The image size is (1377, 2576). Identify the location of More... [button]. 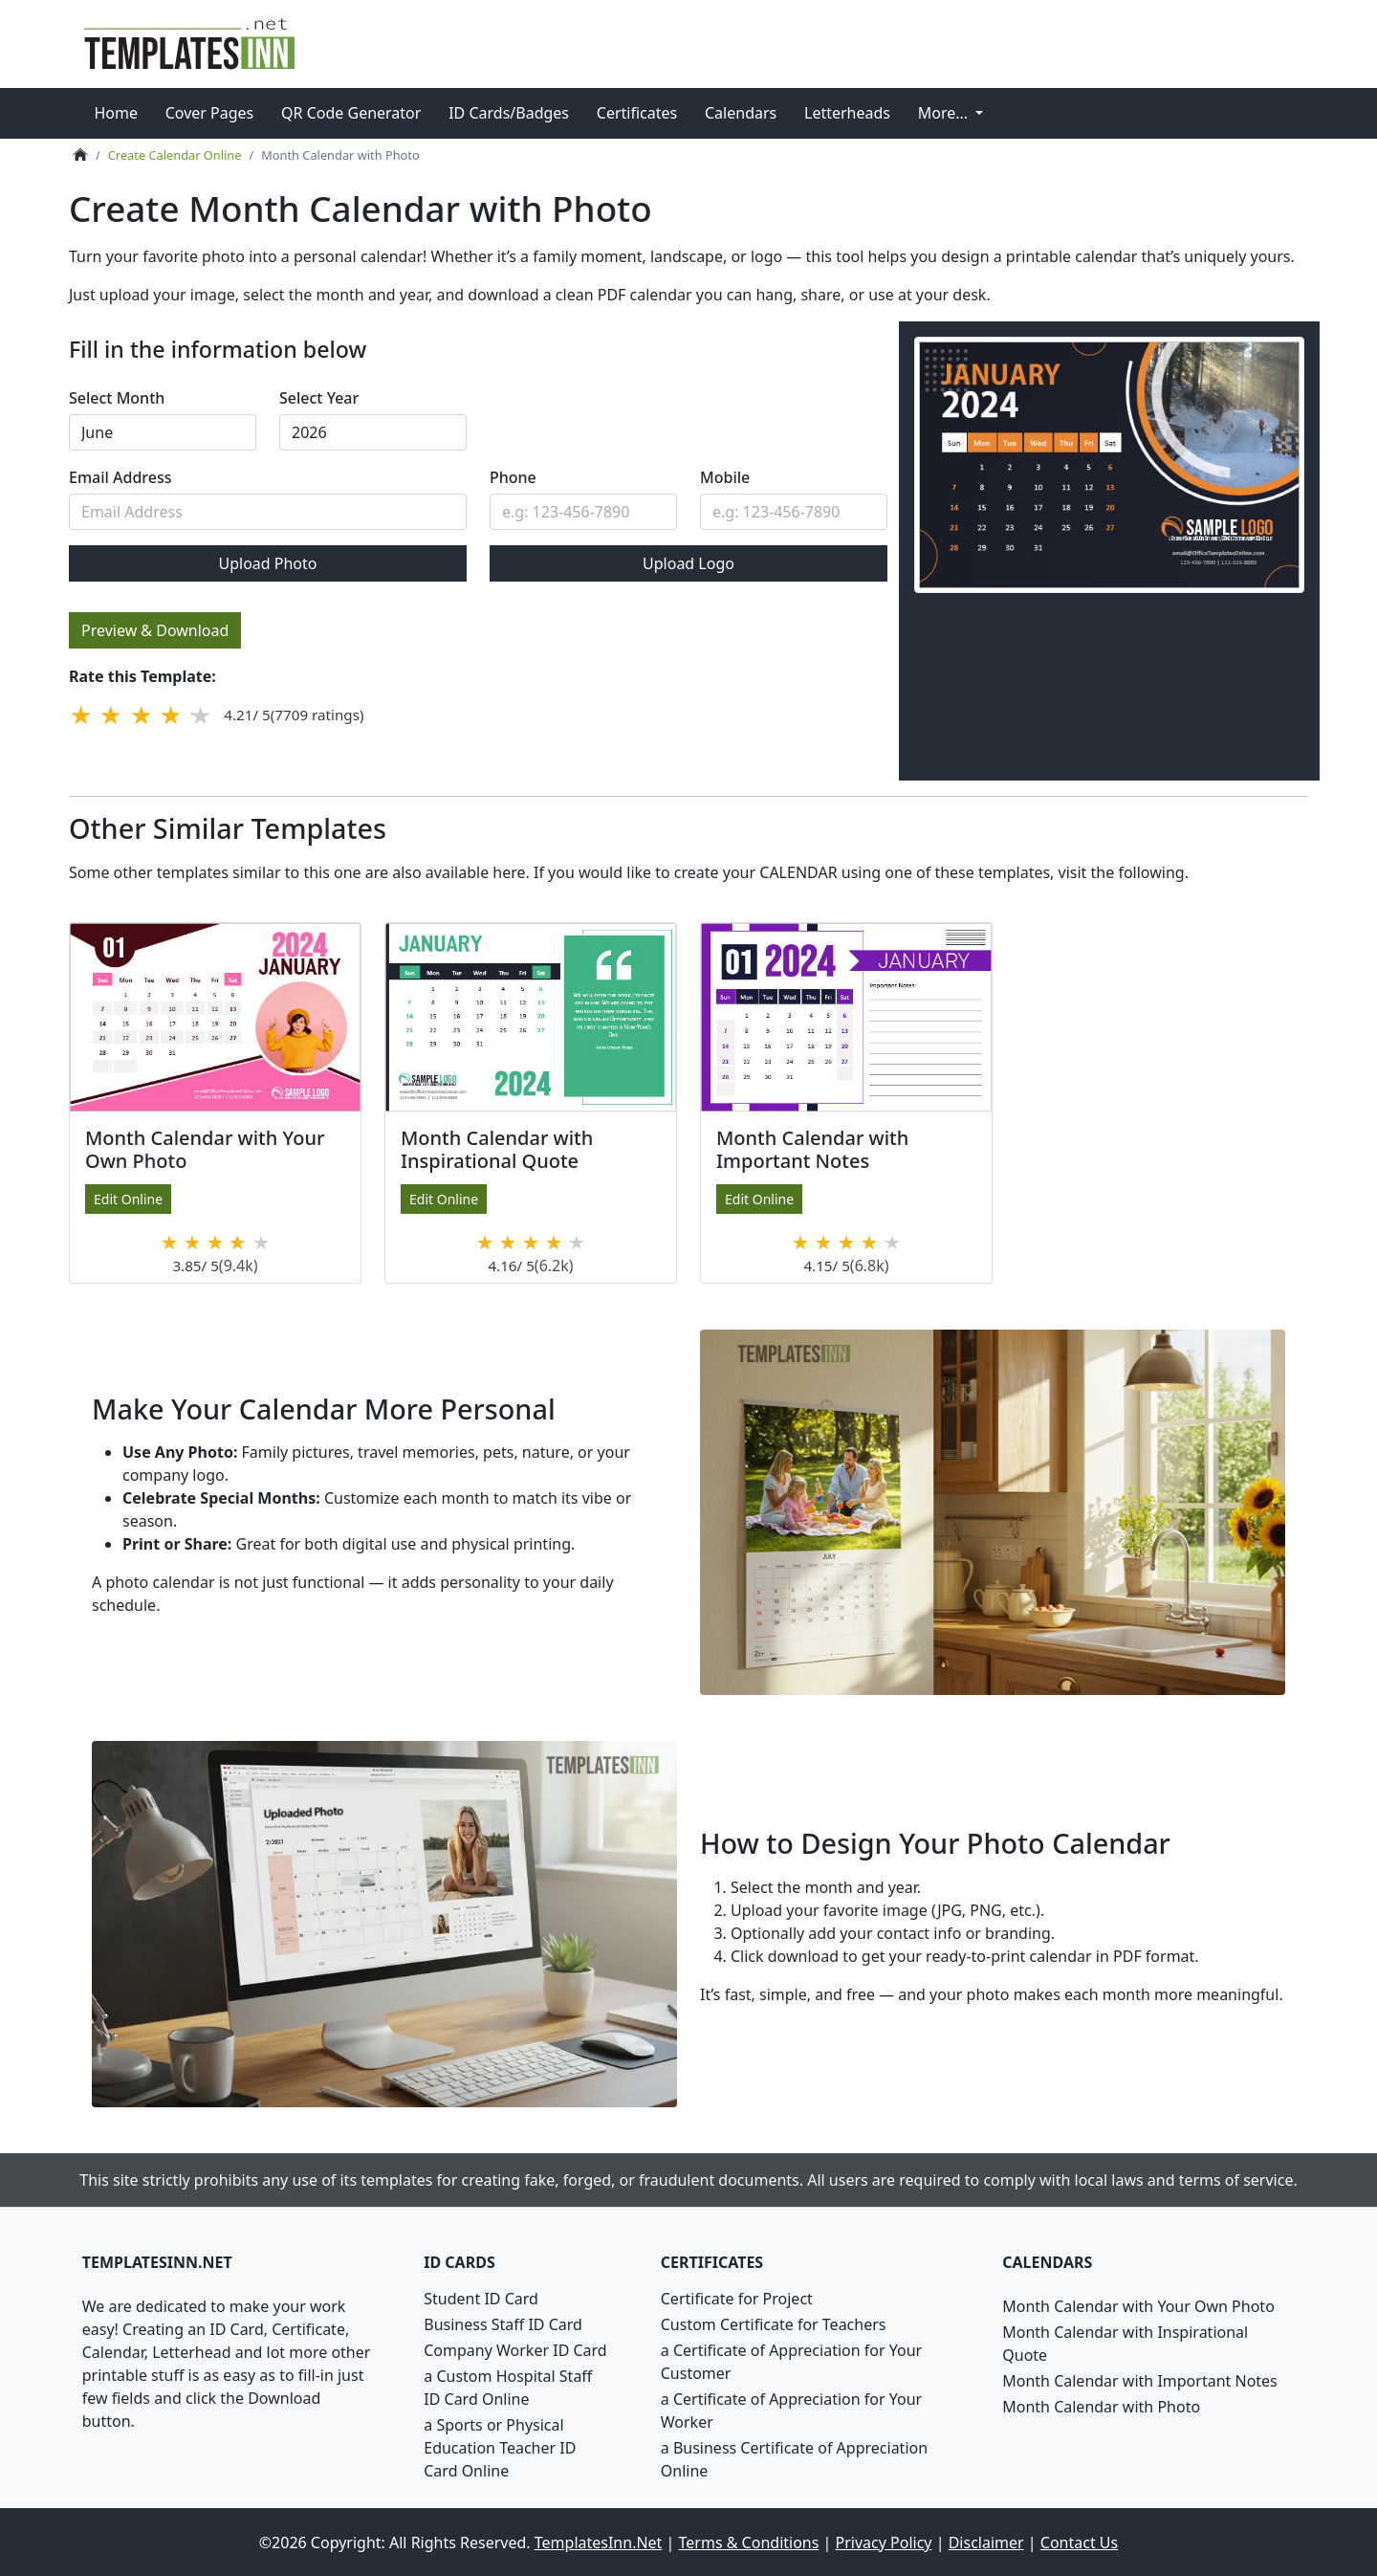
(945, 112).